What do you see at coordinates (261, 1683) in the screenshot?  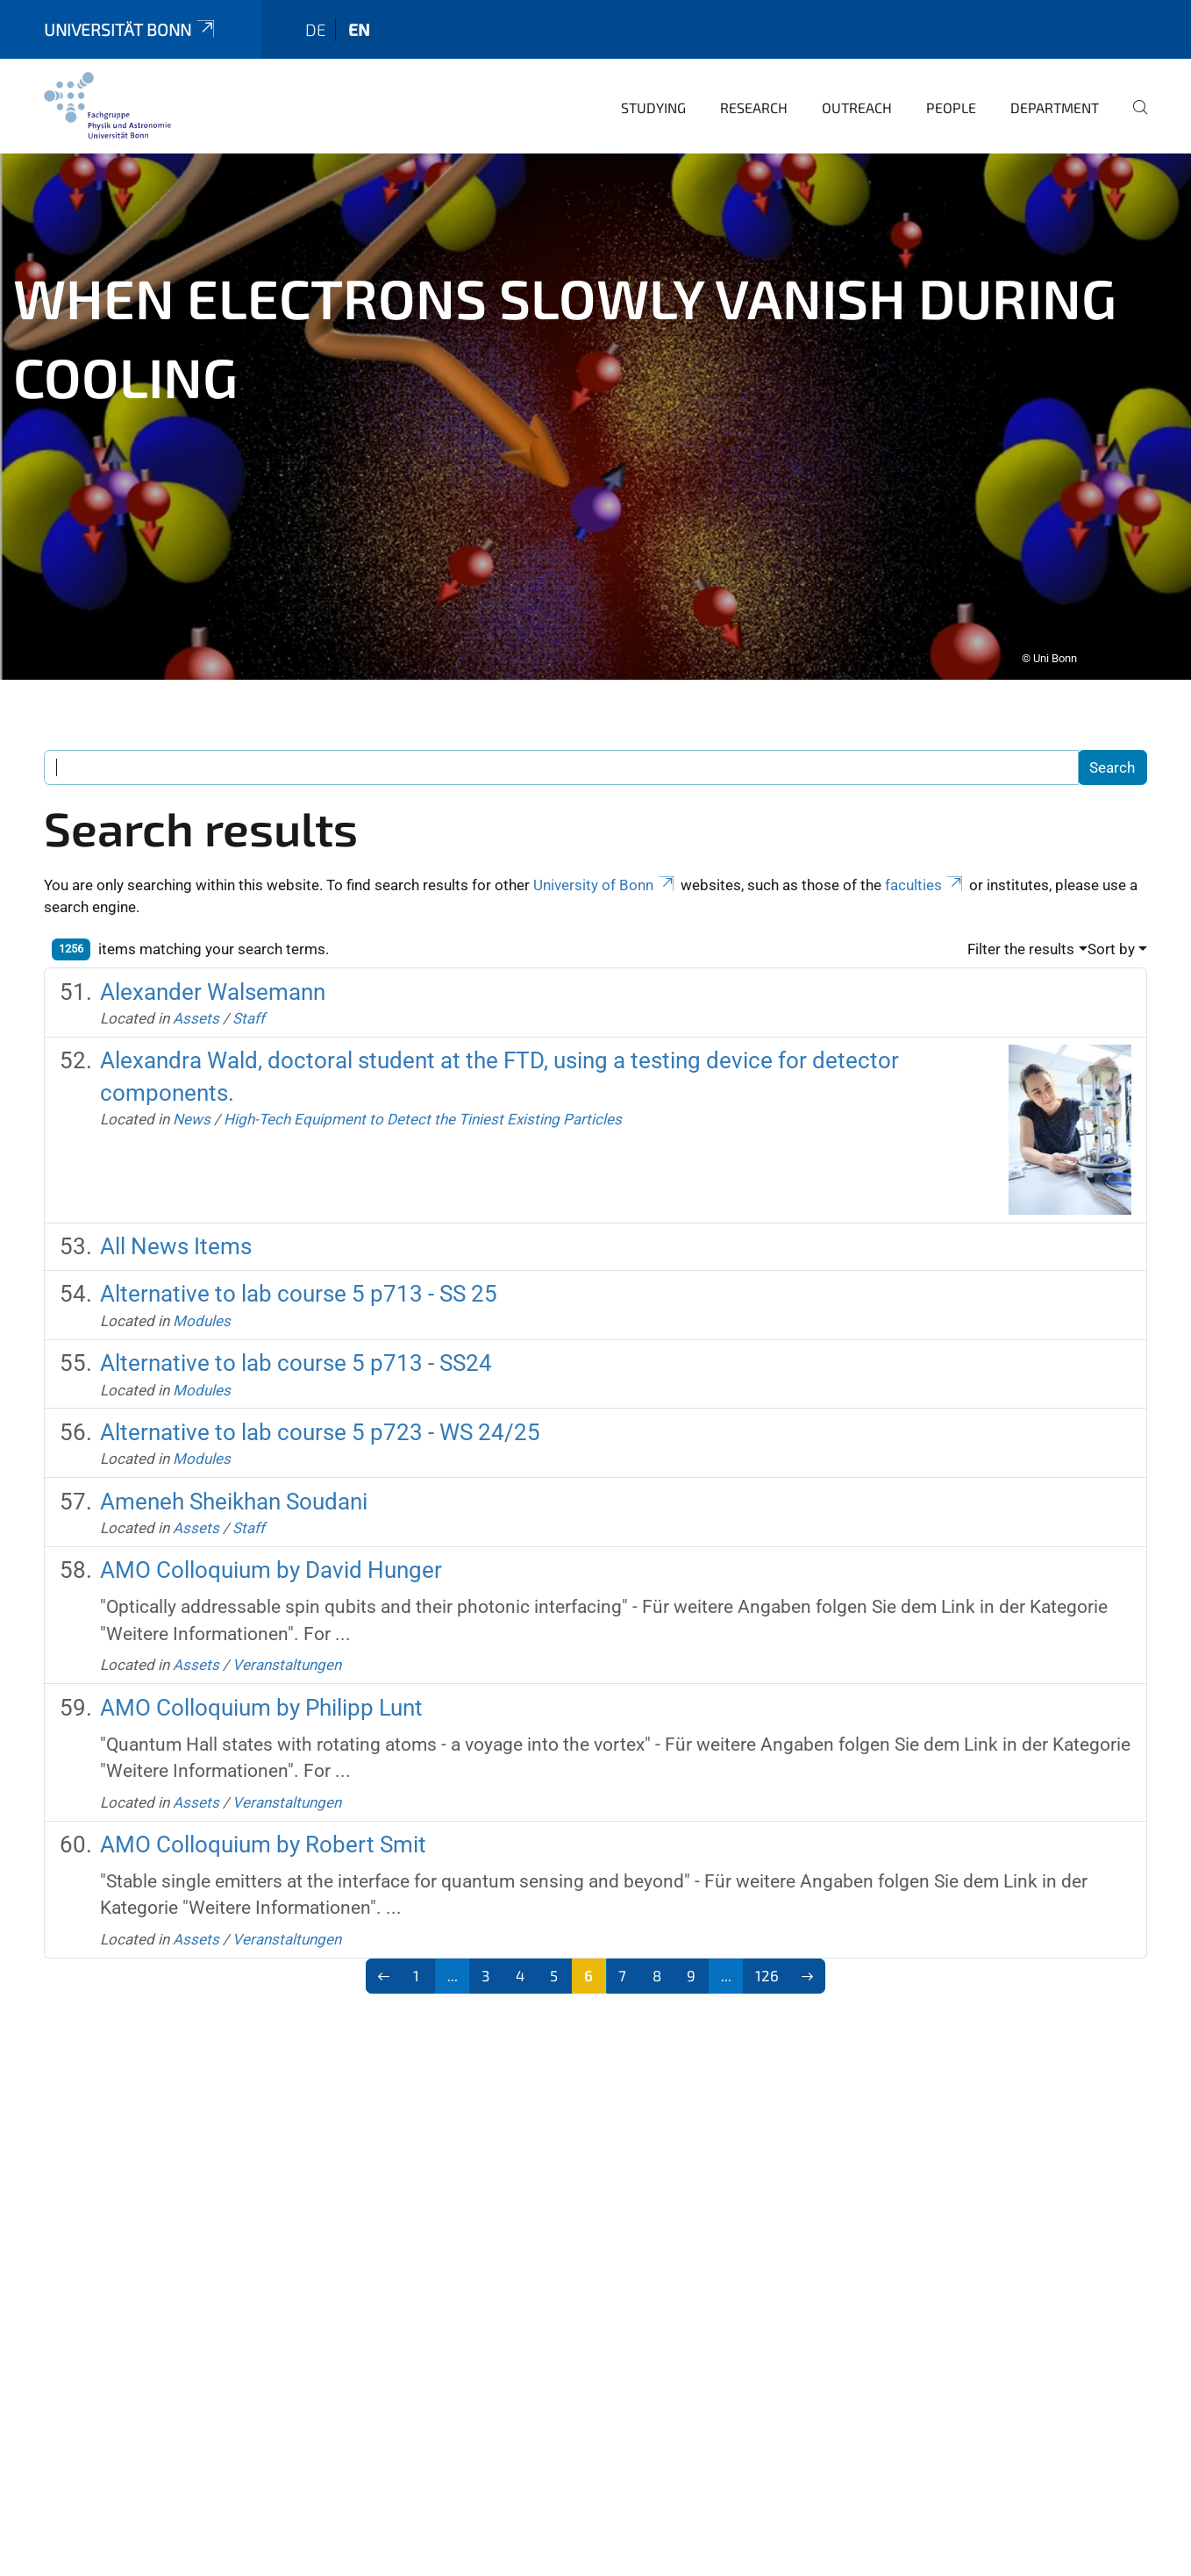 I see `AMO Colloquium by Philipp Lunt` at bounding box center [261, 1683].